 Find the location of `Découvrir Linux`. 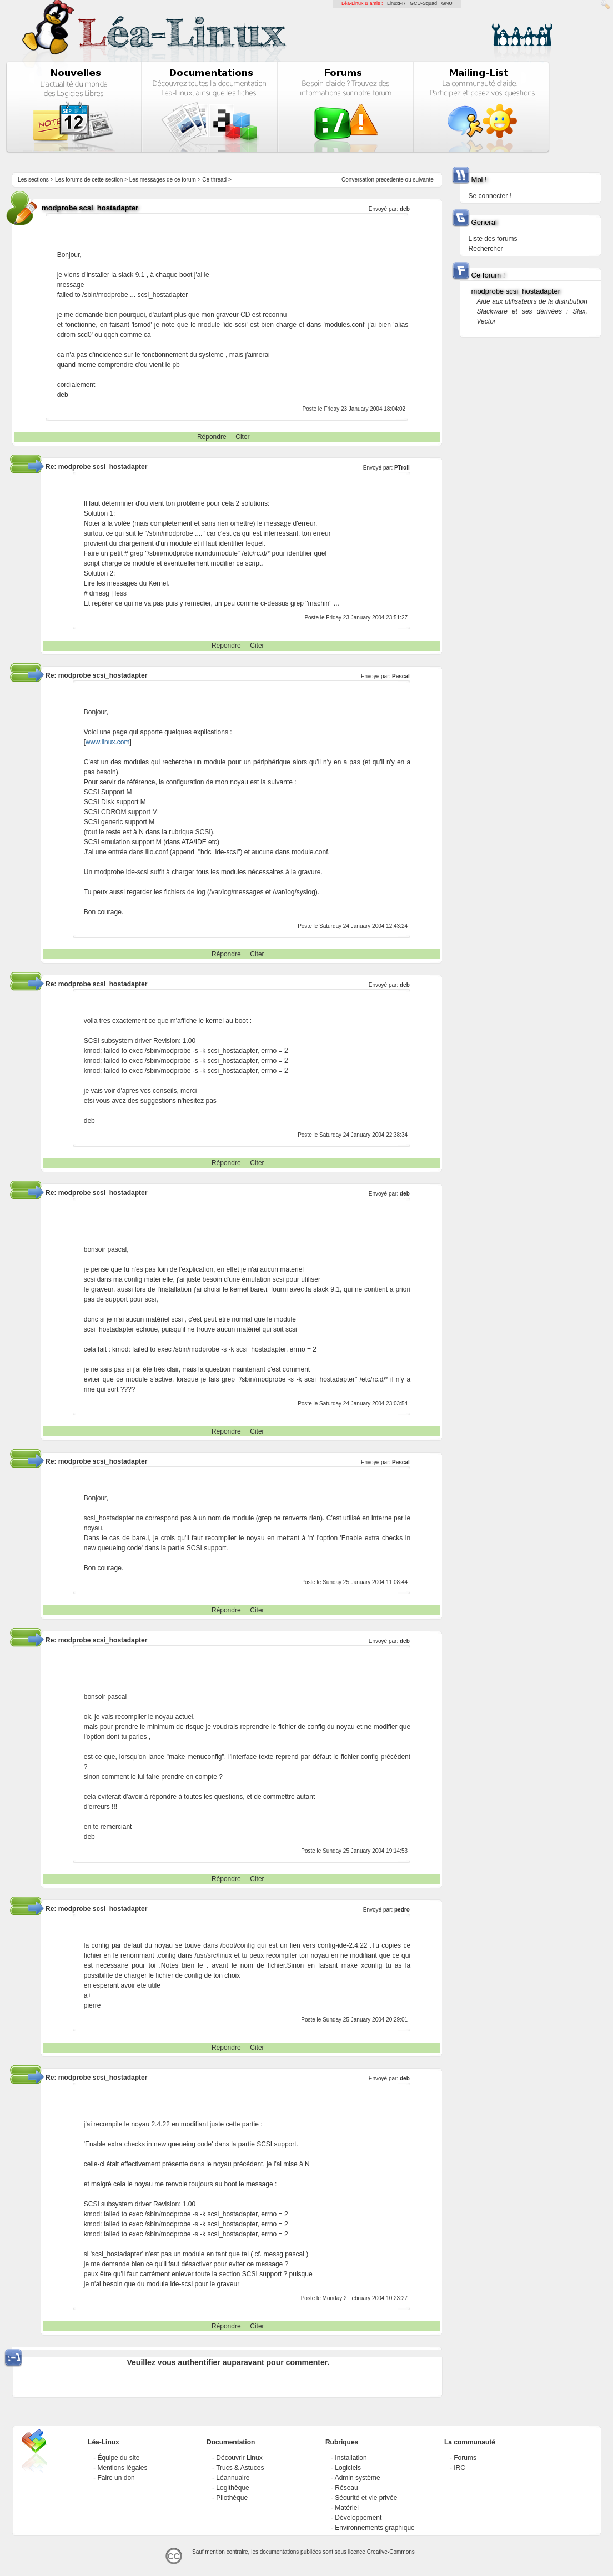

Découvrir Linux is located at coordinates (239, 2458).